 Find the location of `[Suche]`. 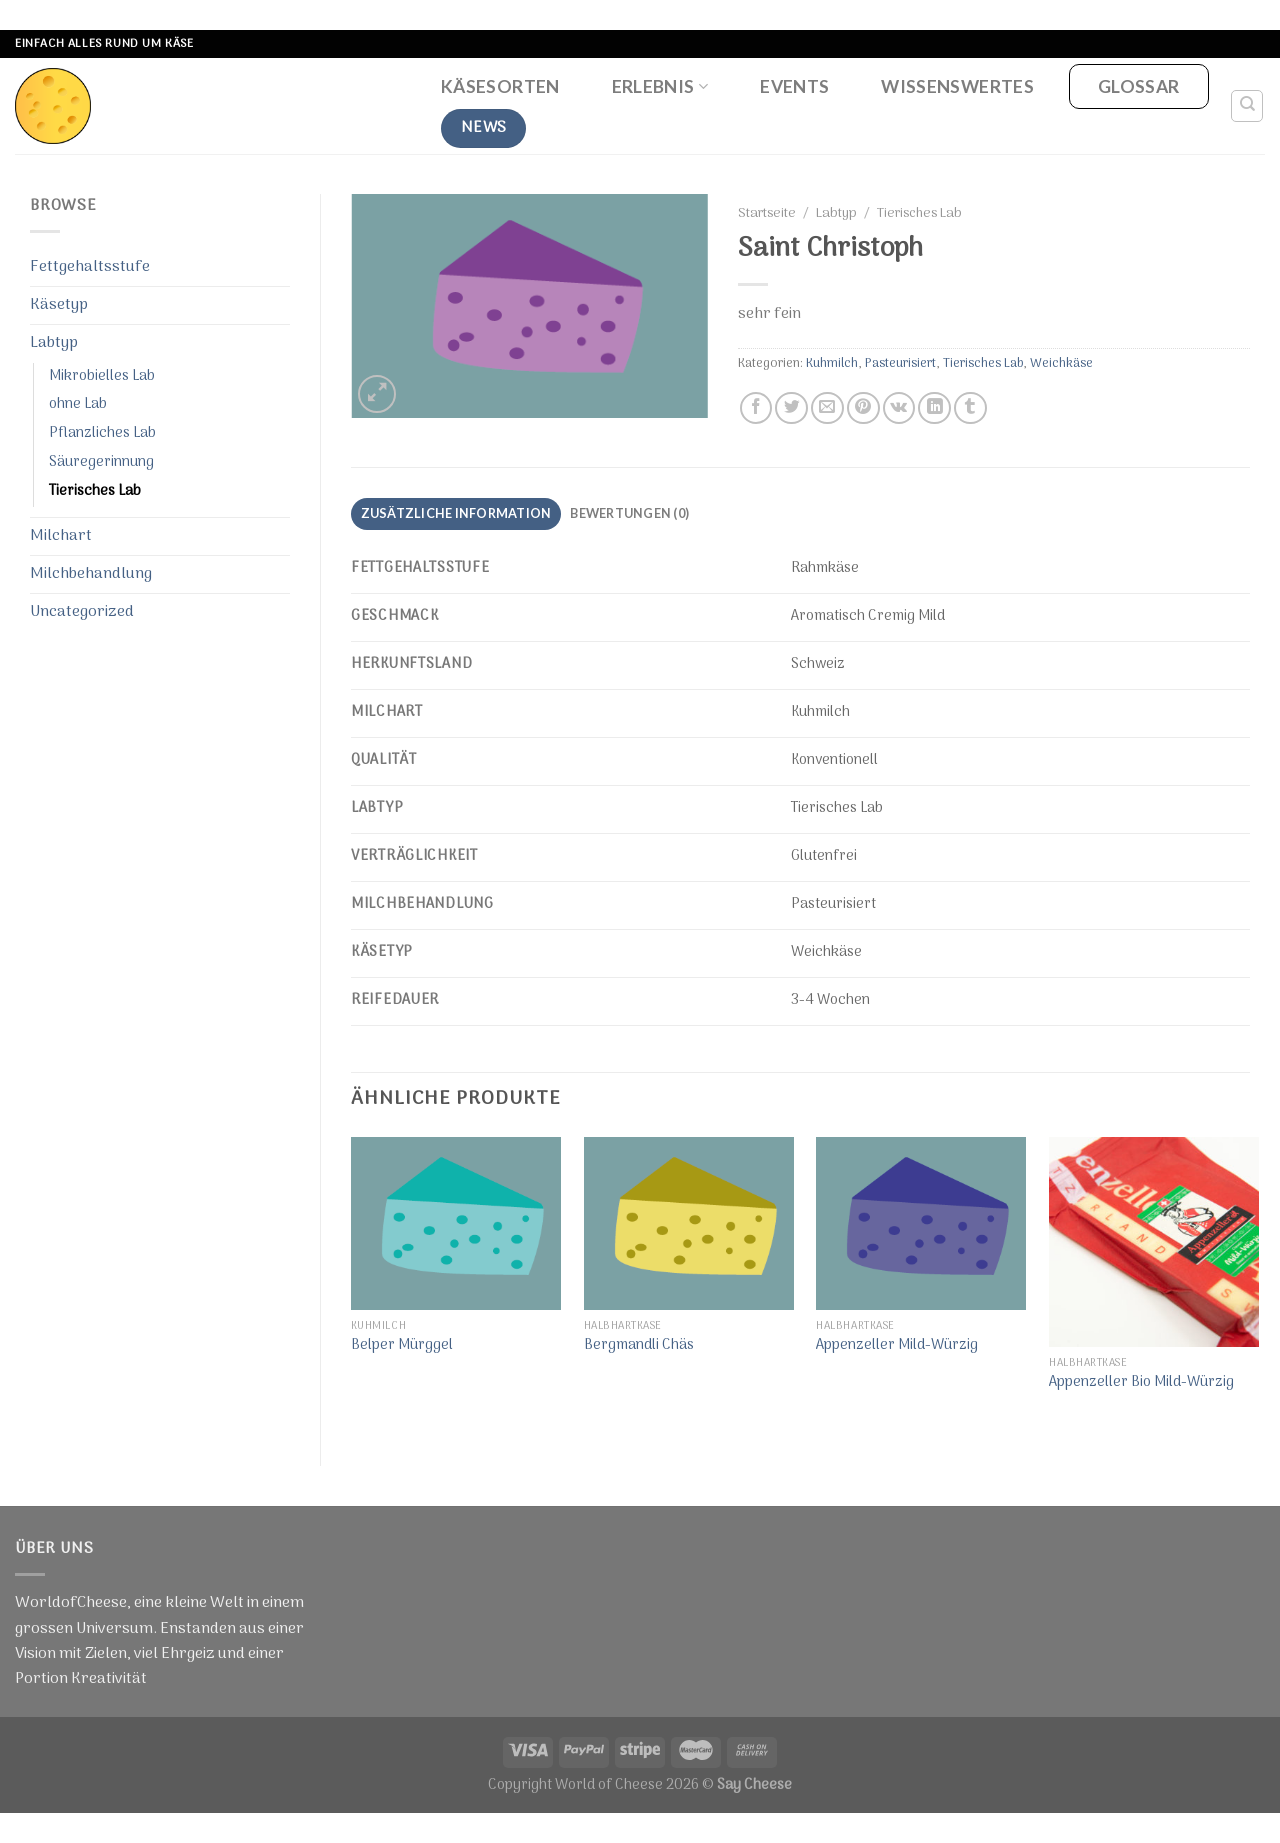

[Suche] is located at coordinates (1247, 106).